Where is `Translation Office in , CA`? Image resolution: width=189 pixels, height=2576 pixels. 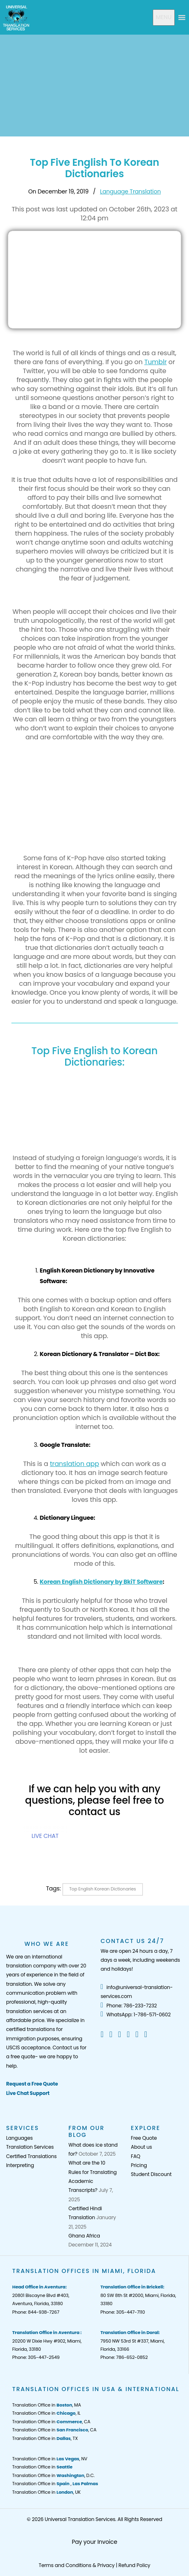 Translation Office in , CA is located at coordinates (51, 2421).